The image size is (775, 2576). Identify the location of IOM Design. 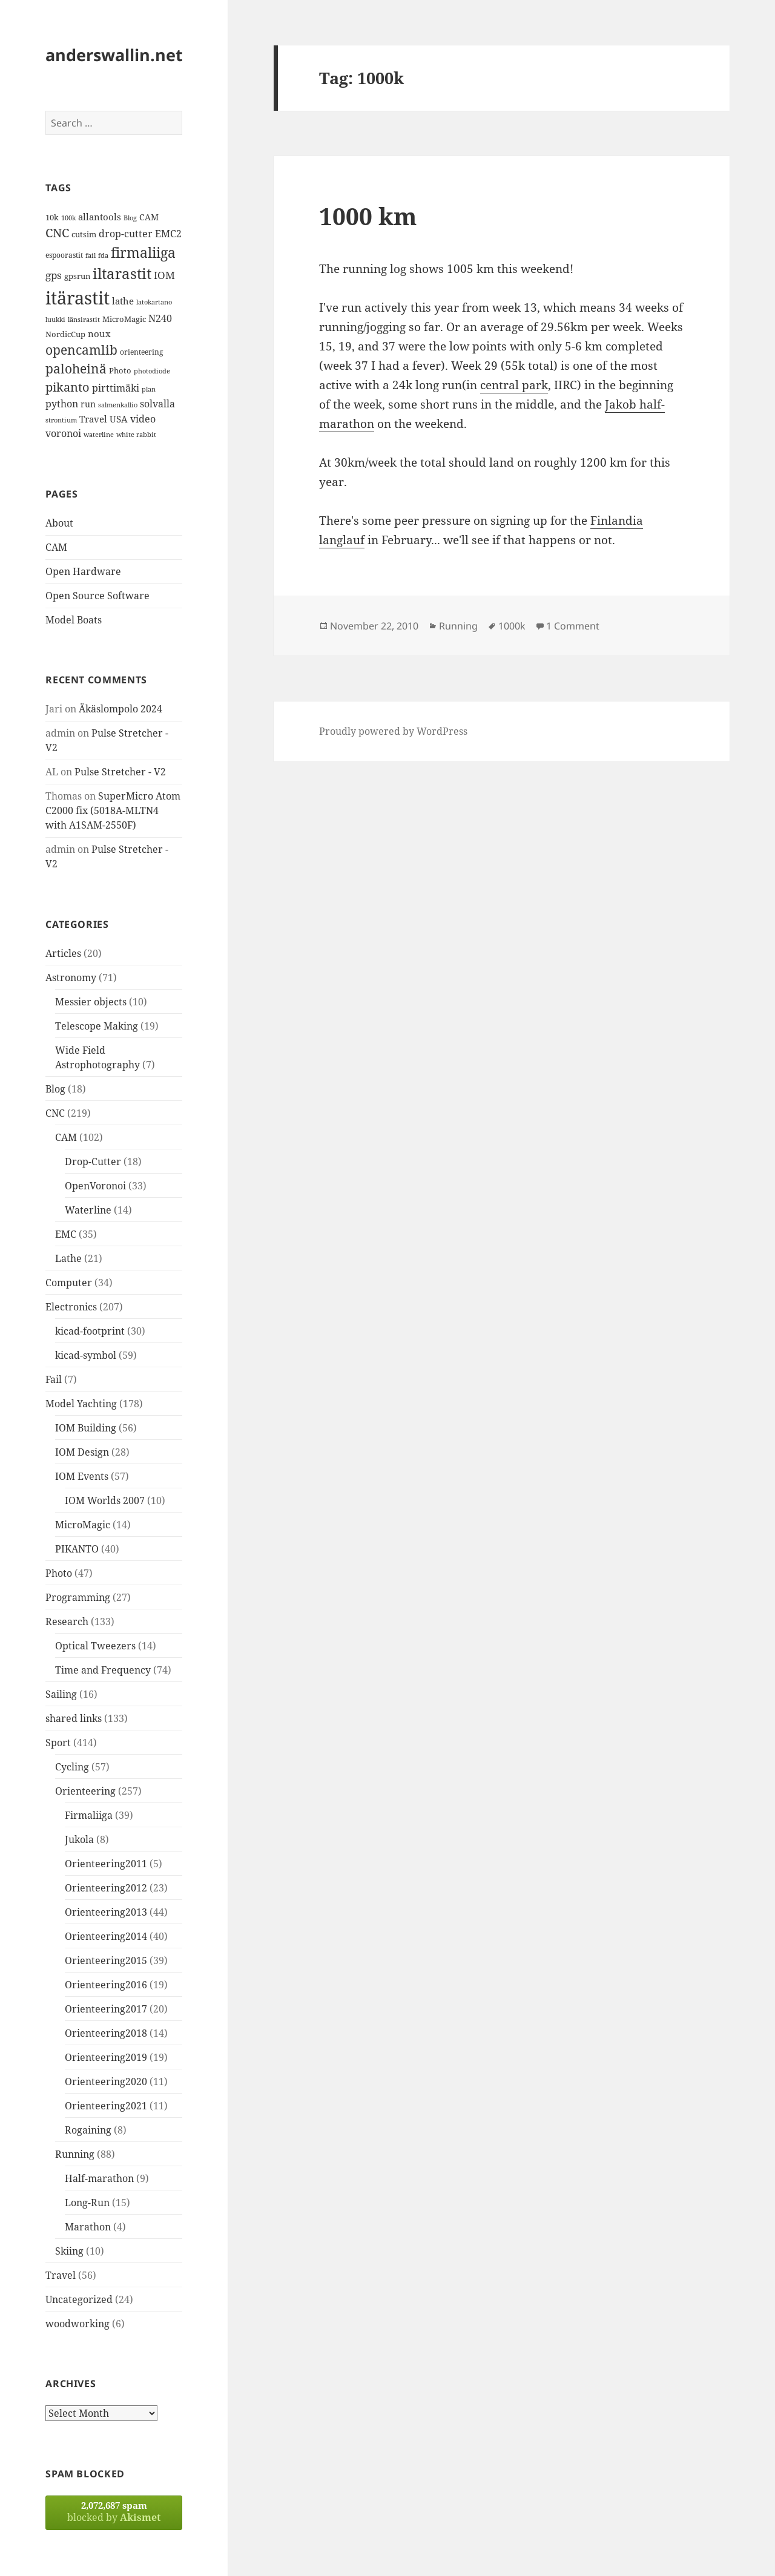
(82, 1452).